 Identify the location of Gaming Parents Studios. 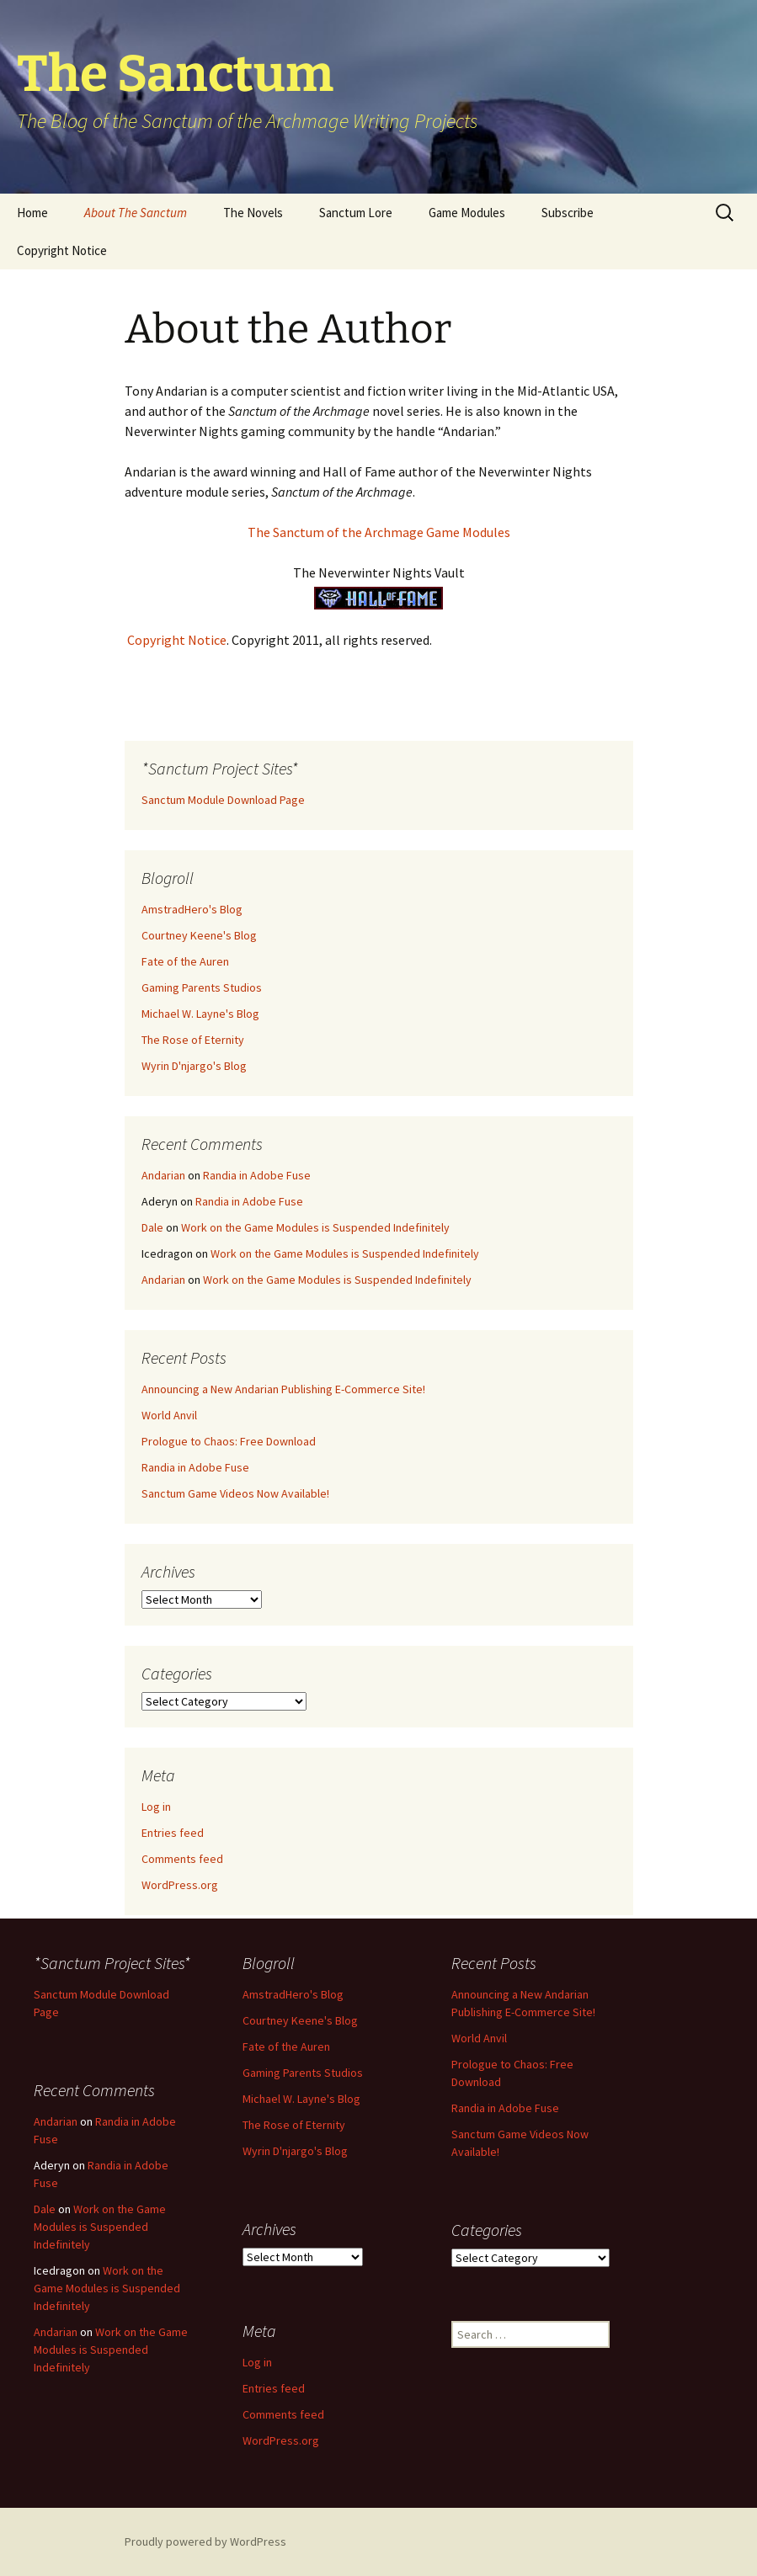
(201, 987).